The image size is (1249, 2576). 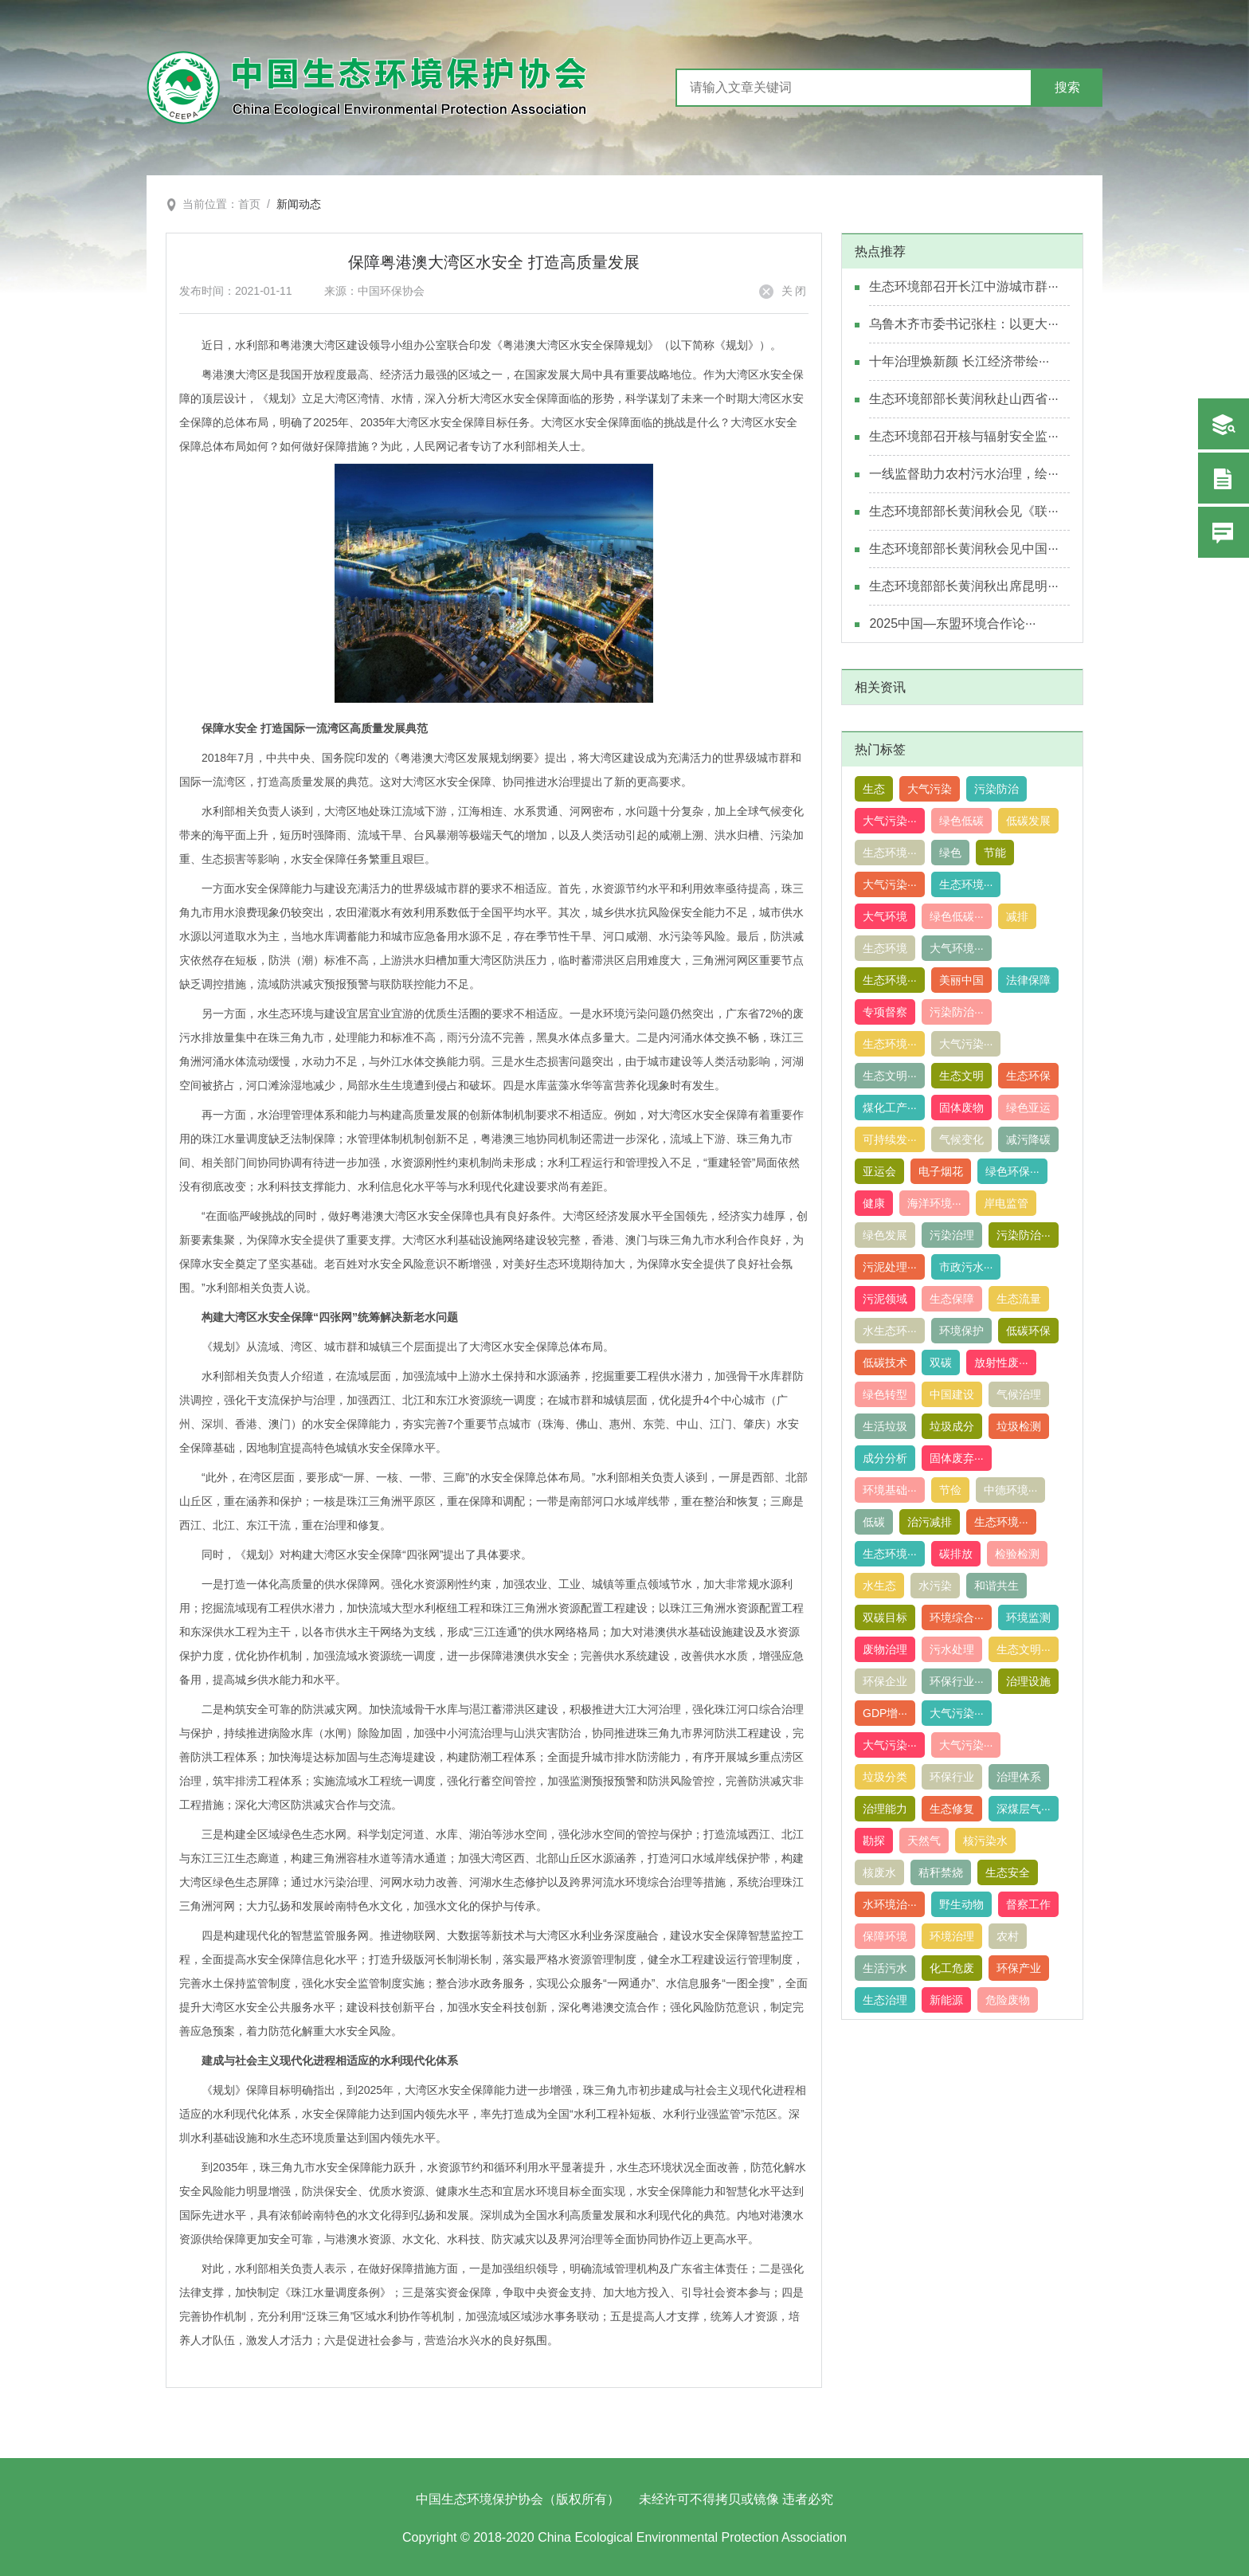 I want to click on 电子烟花, so click(x=940, y=1171).